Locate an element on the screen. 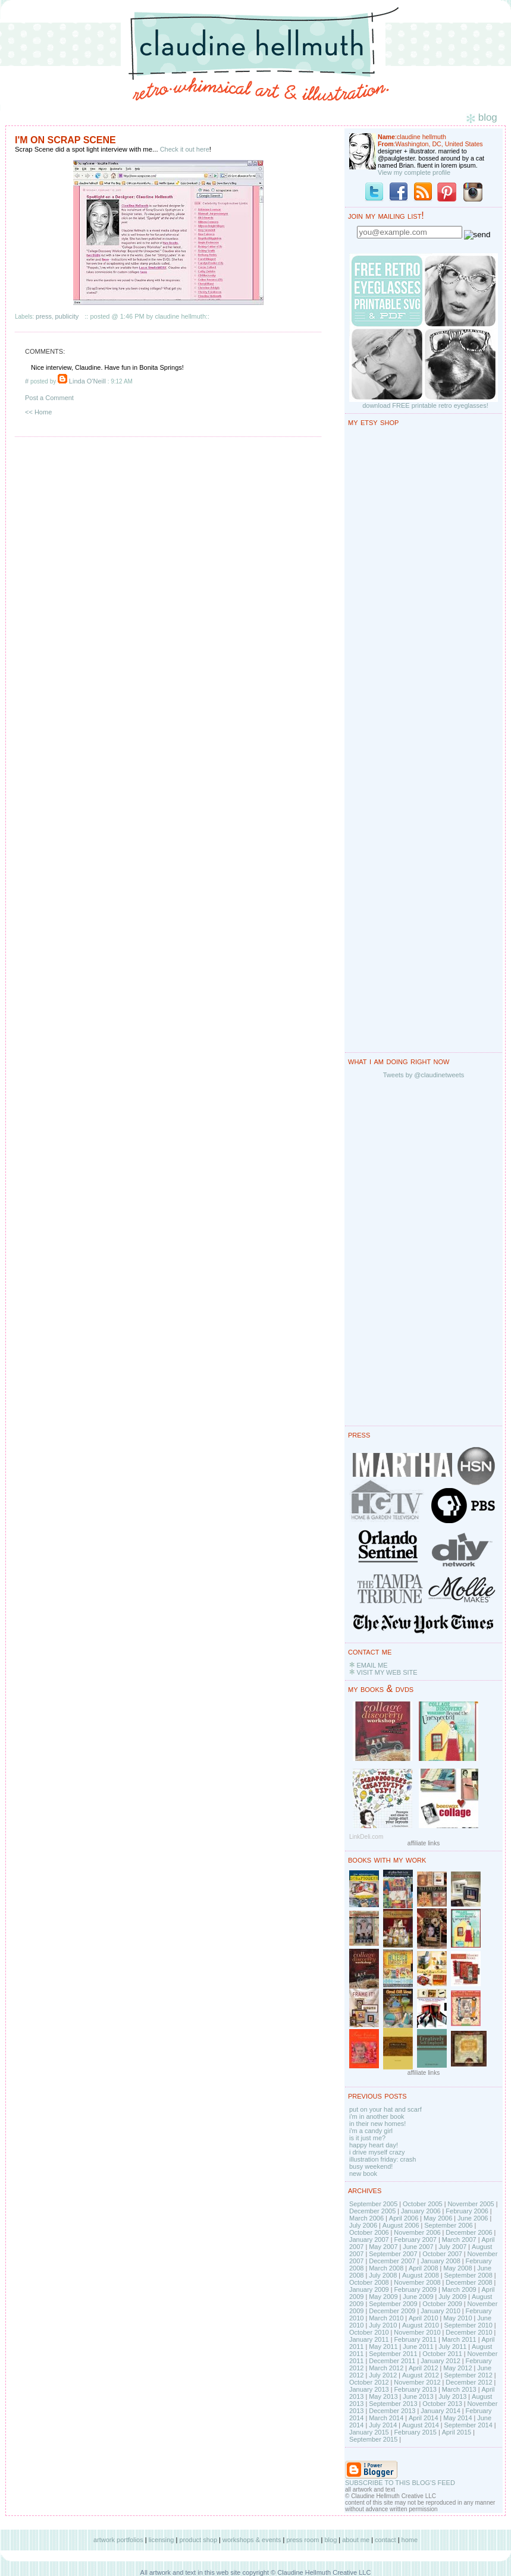  May 2012 is located at coordinates (457, 2367).